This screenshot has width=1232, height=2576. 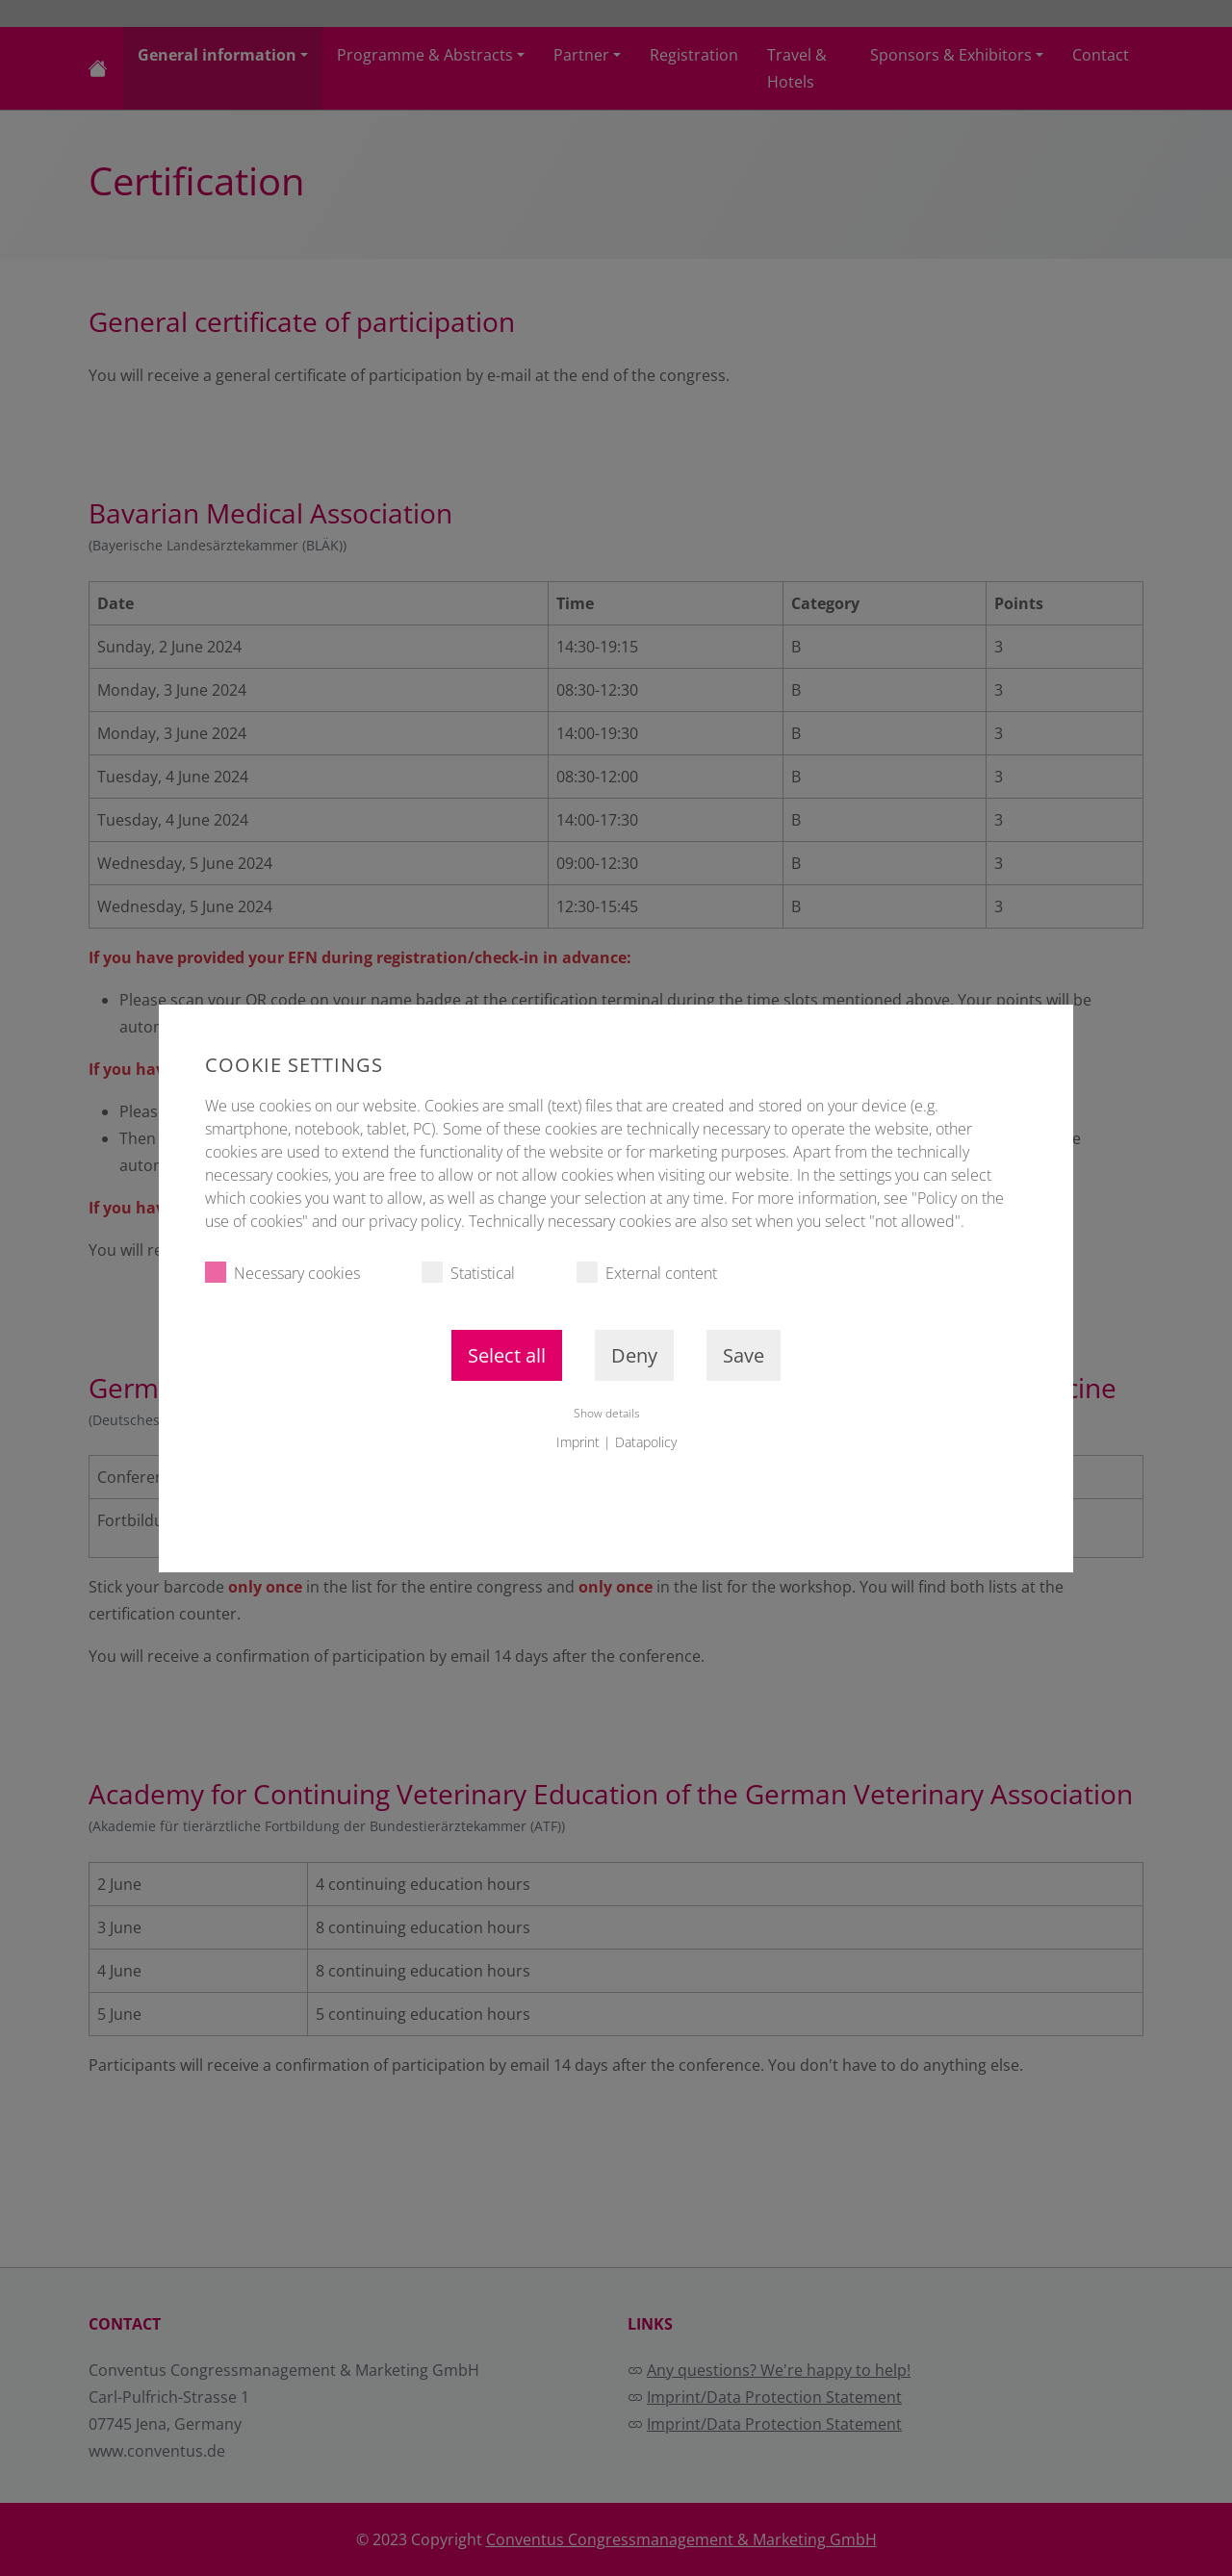 What do you see at coordinates (507, 1355) in the screenshot?
I see `Select all` at bounding box center [507, 1355].